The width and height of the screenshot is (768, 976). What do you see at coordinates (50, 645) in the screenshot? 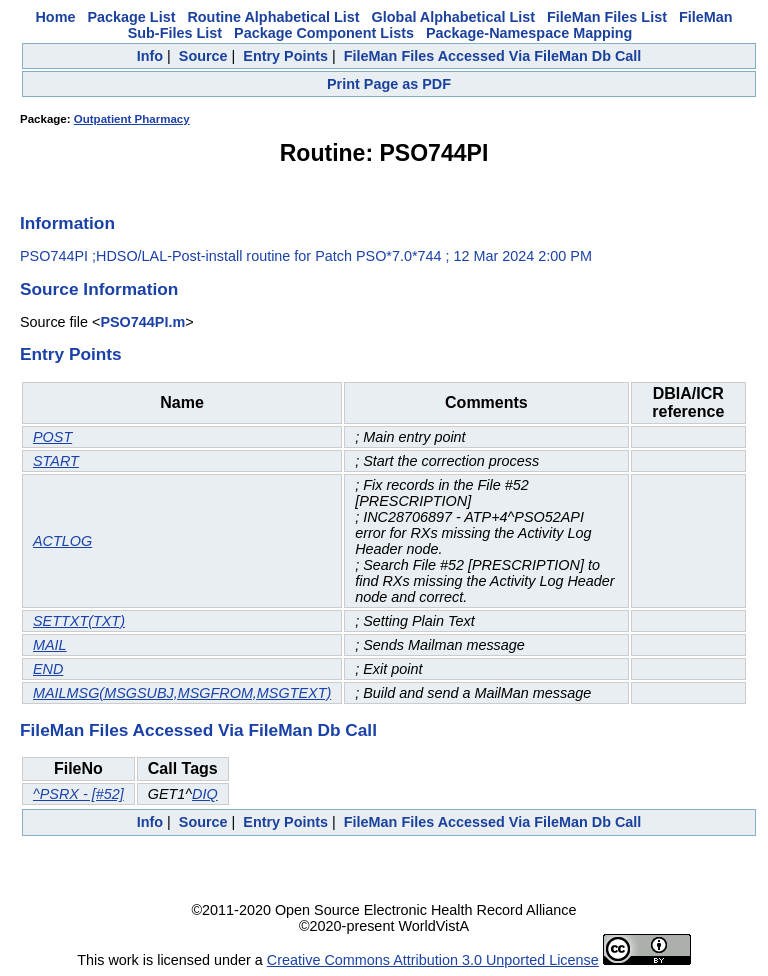
I see `MAIL` at bounding box center [50, 645].